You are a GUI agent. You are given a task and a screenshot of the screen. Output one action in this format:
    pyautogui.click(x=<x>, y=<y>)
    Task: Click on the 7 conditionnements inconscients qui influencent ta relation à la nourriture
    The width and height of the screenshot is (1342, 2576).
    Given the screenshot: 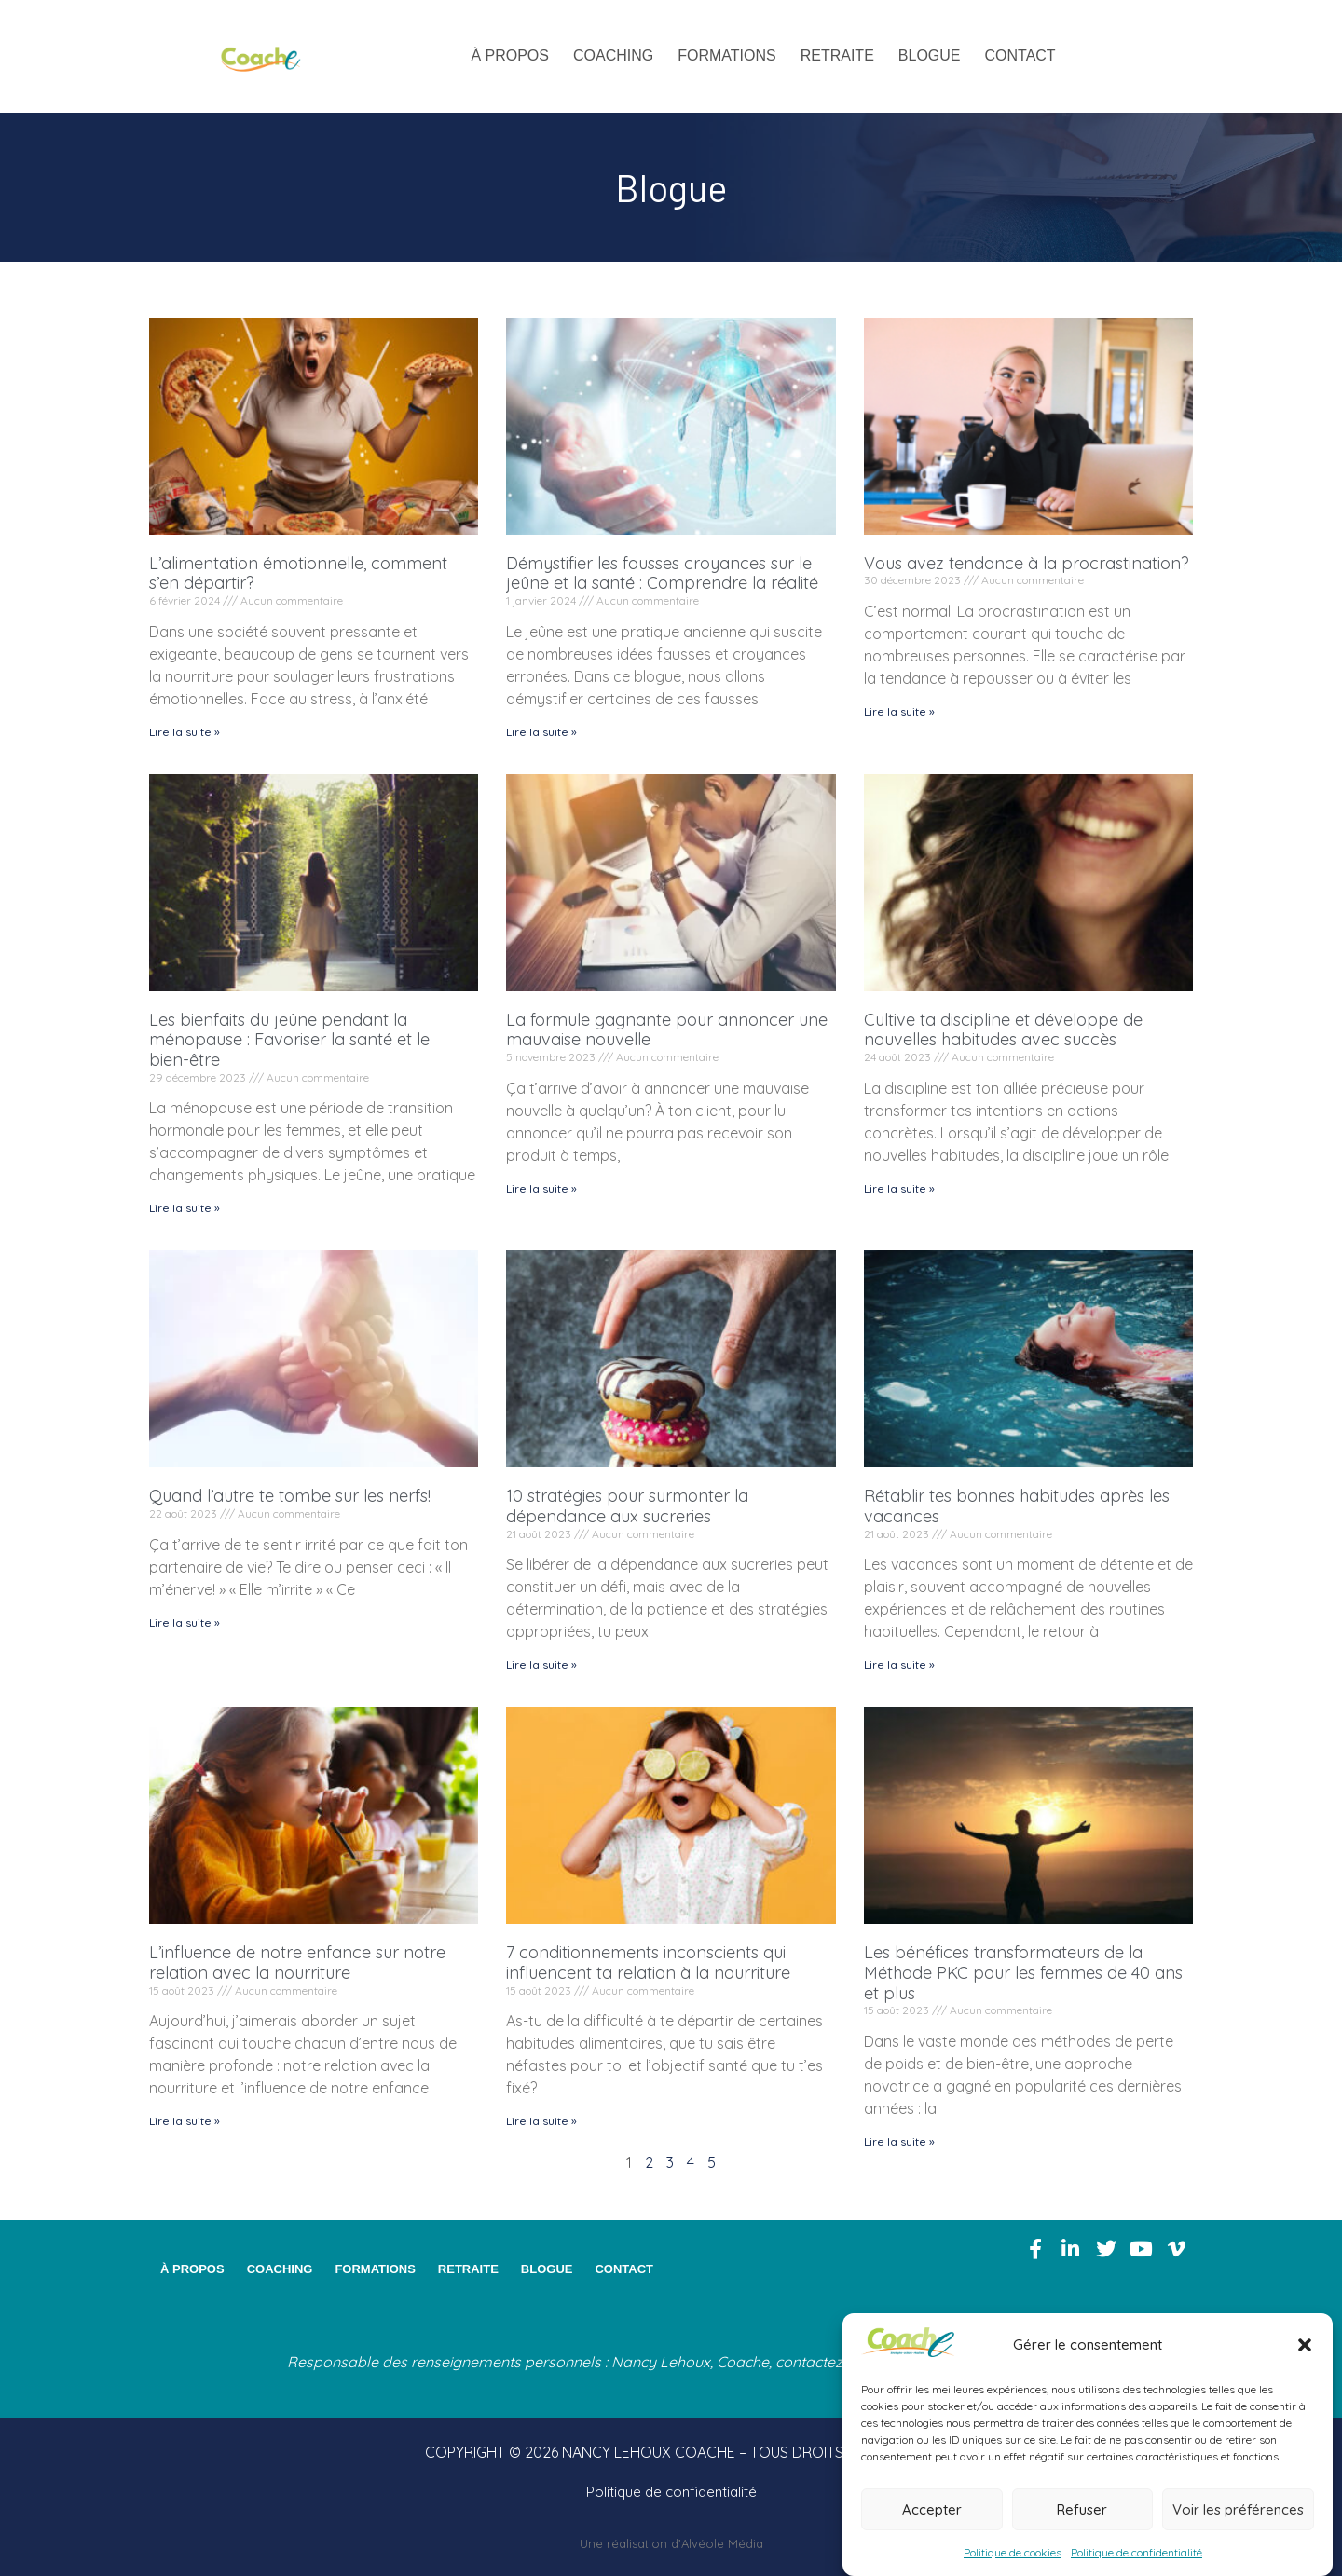 What is the action you would take?
    pyautogui.click(x=648, y=1962)
    